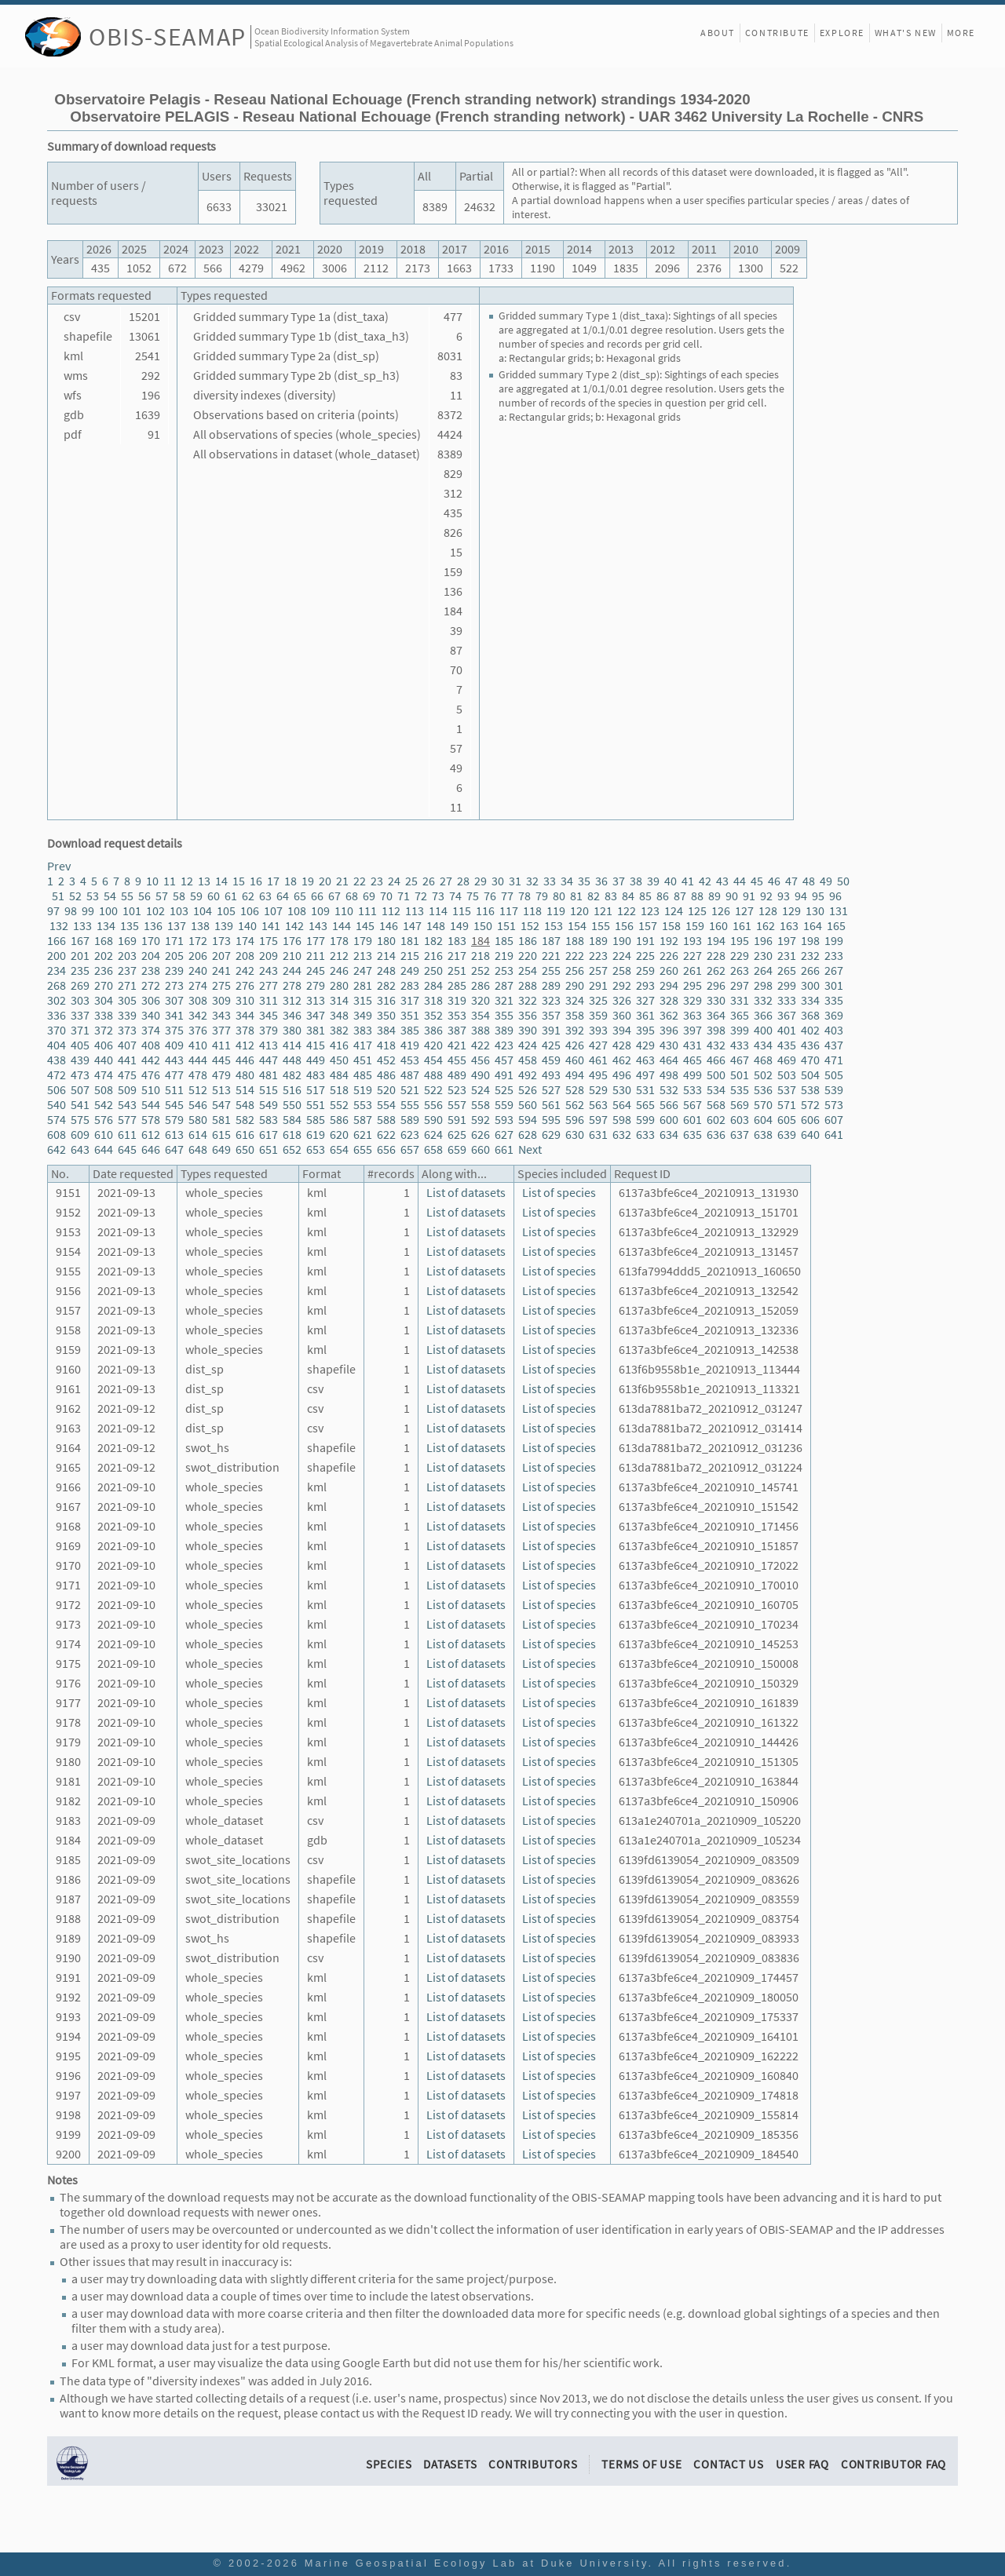  I want to click on 28, so click(463, 881).